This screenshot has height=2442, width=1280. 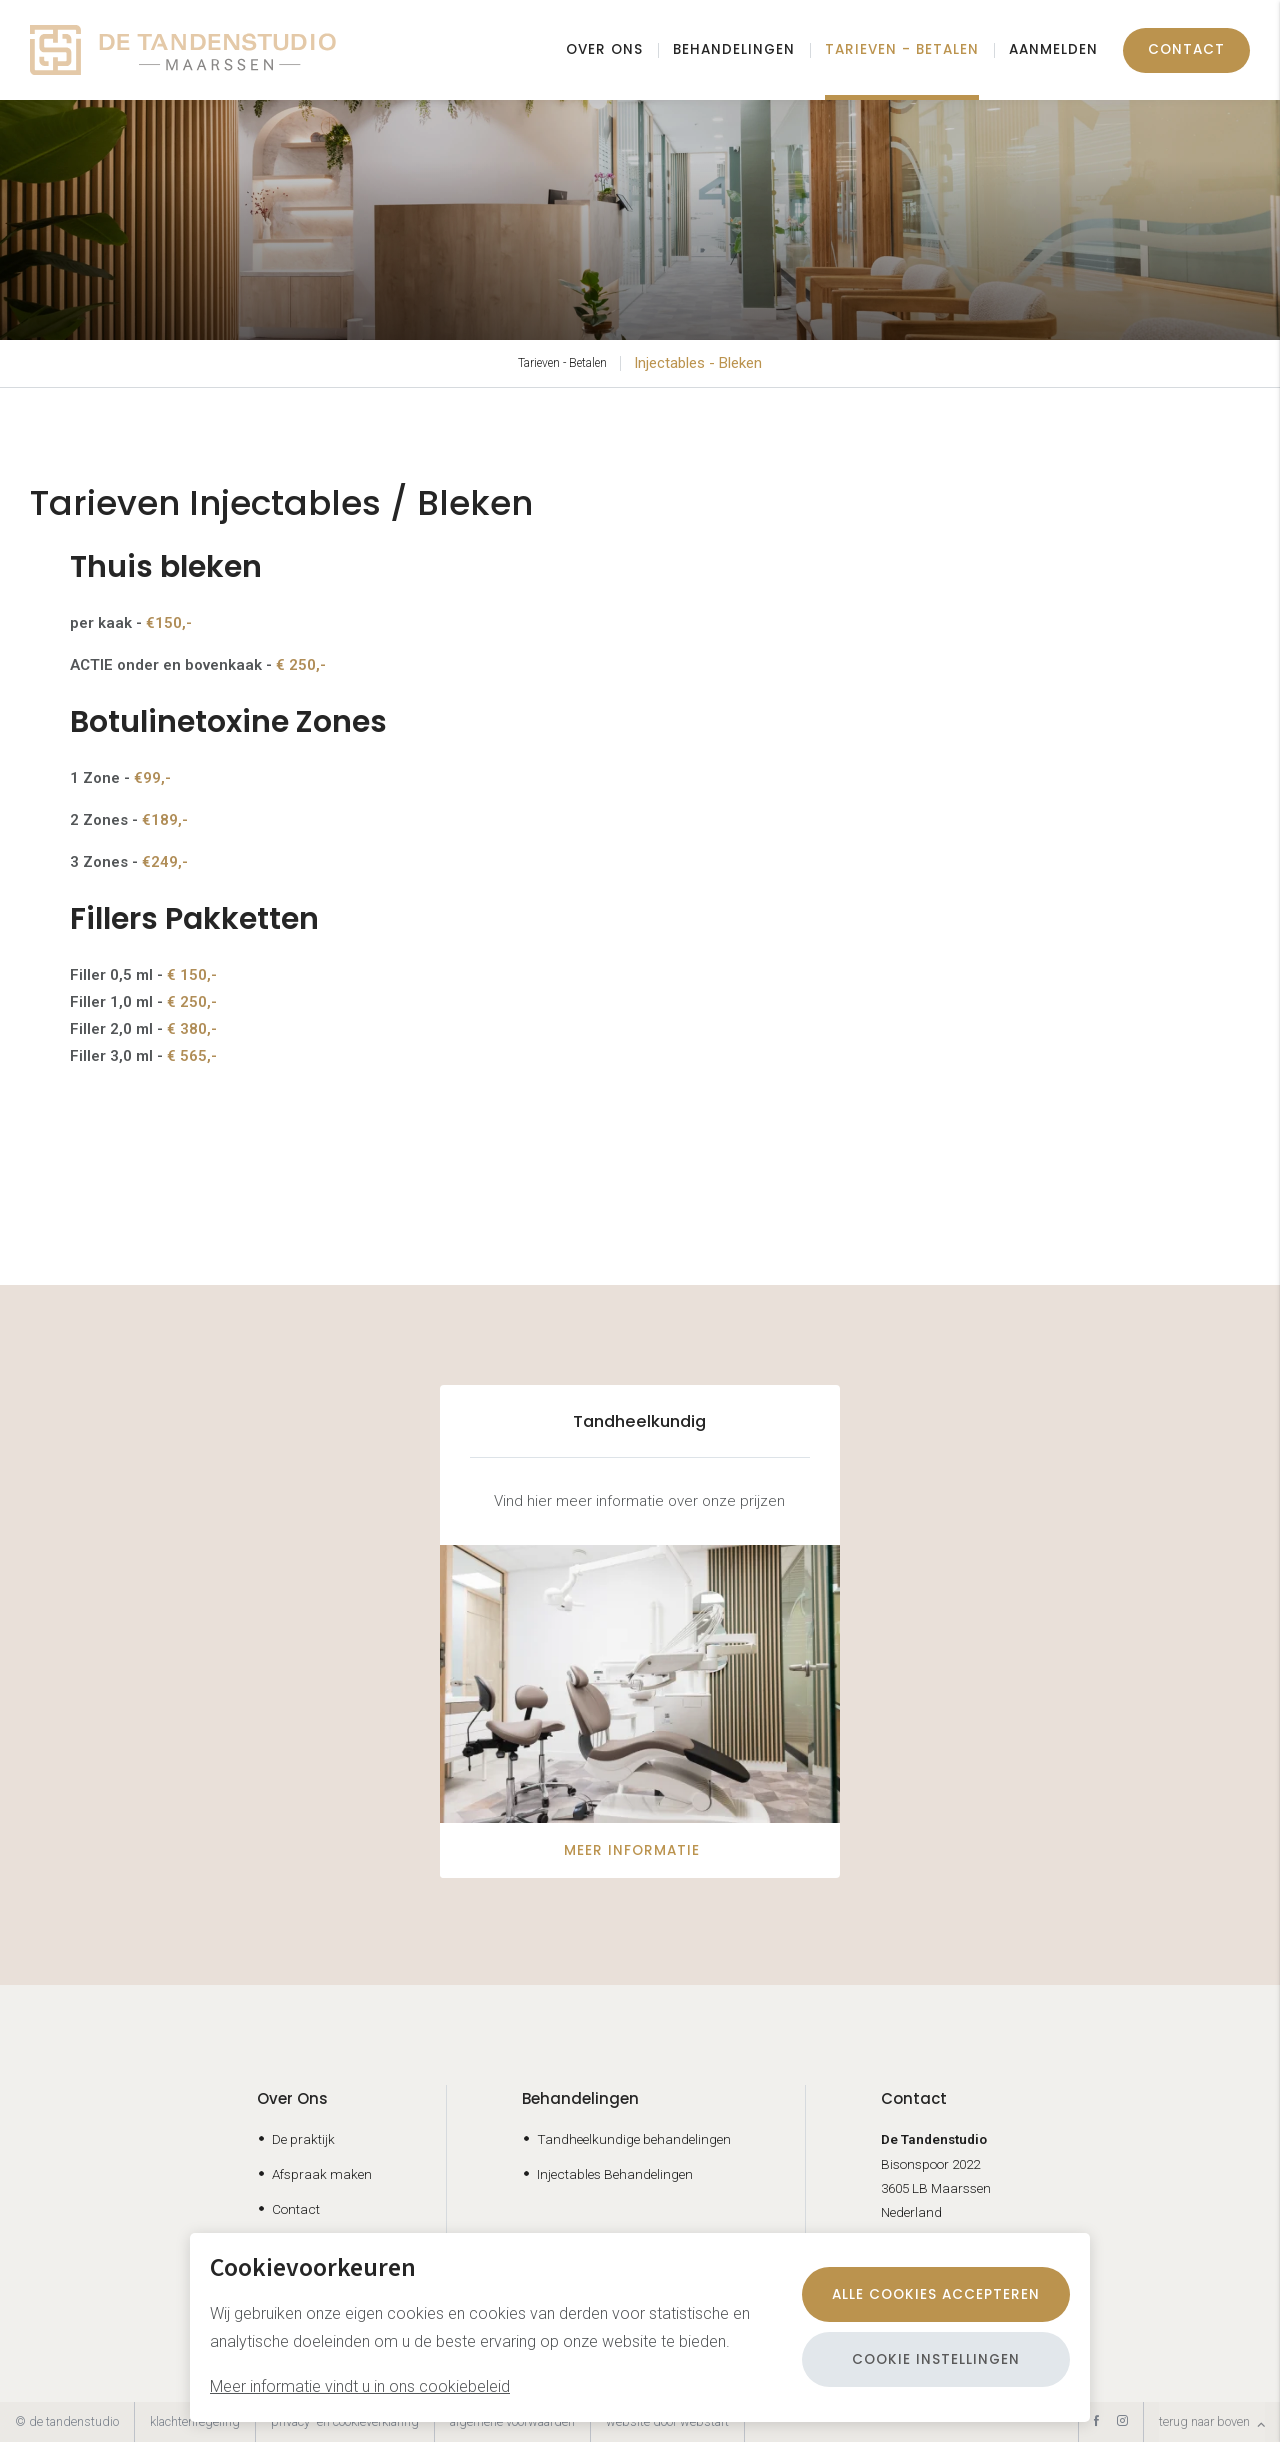 What do you see at coordinates (322, 2174) in the screenshot?
I see `Afspraak maken` at bounding box center [322, 2174].